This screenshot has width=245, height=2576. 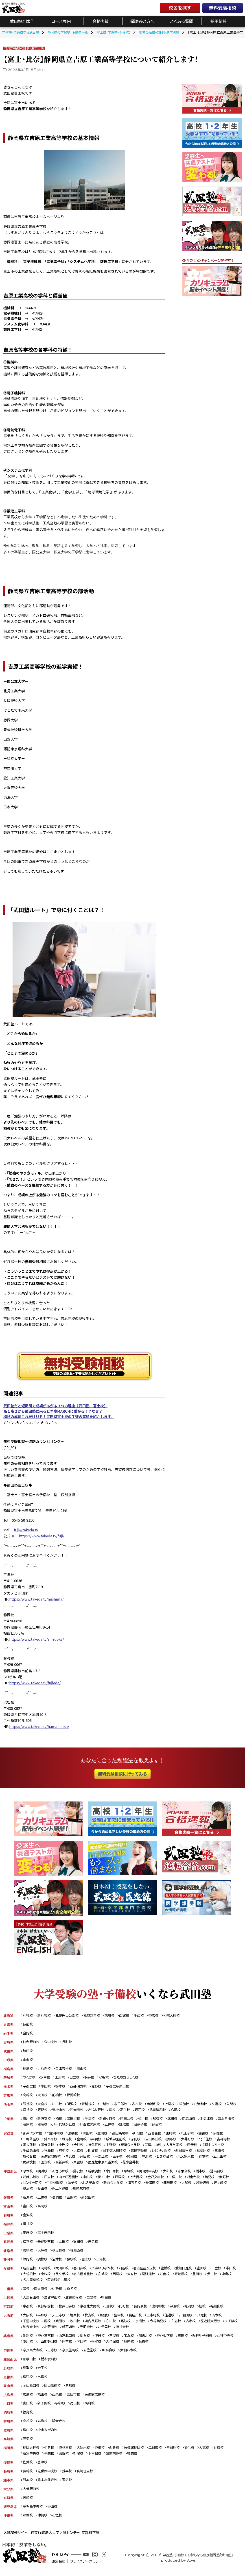 I want to click on 錦糸町校, so click(x=51, y=2141).